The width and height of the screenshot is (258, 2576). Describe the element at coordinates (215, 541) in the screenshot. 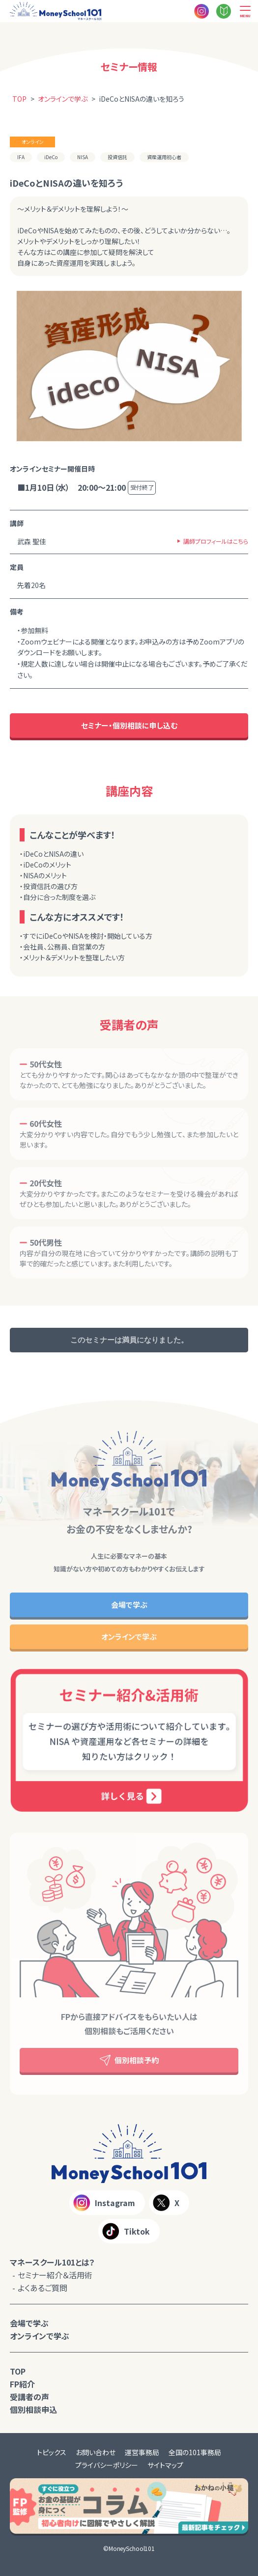

I see `講師プロフィールはこちら` at that location.